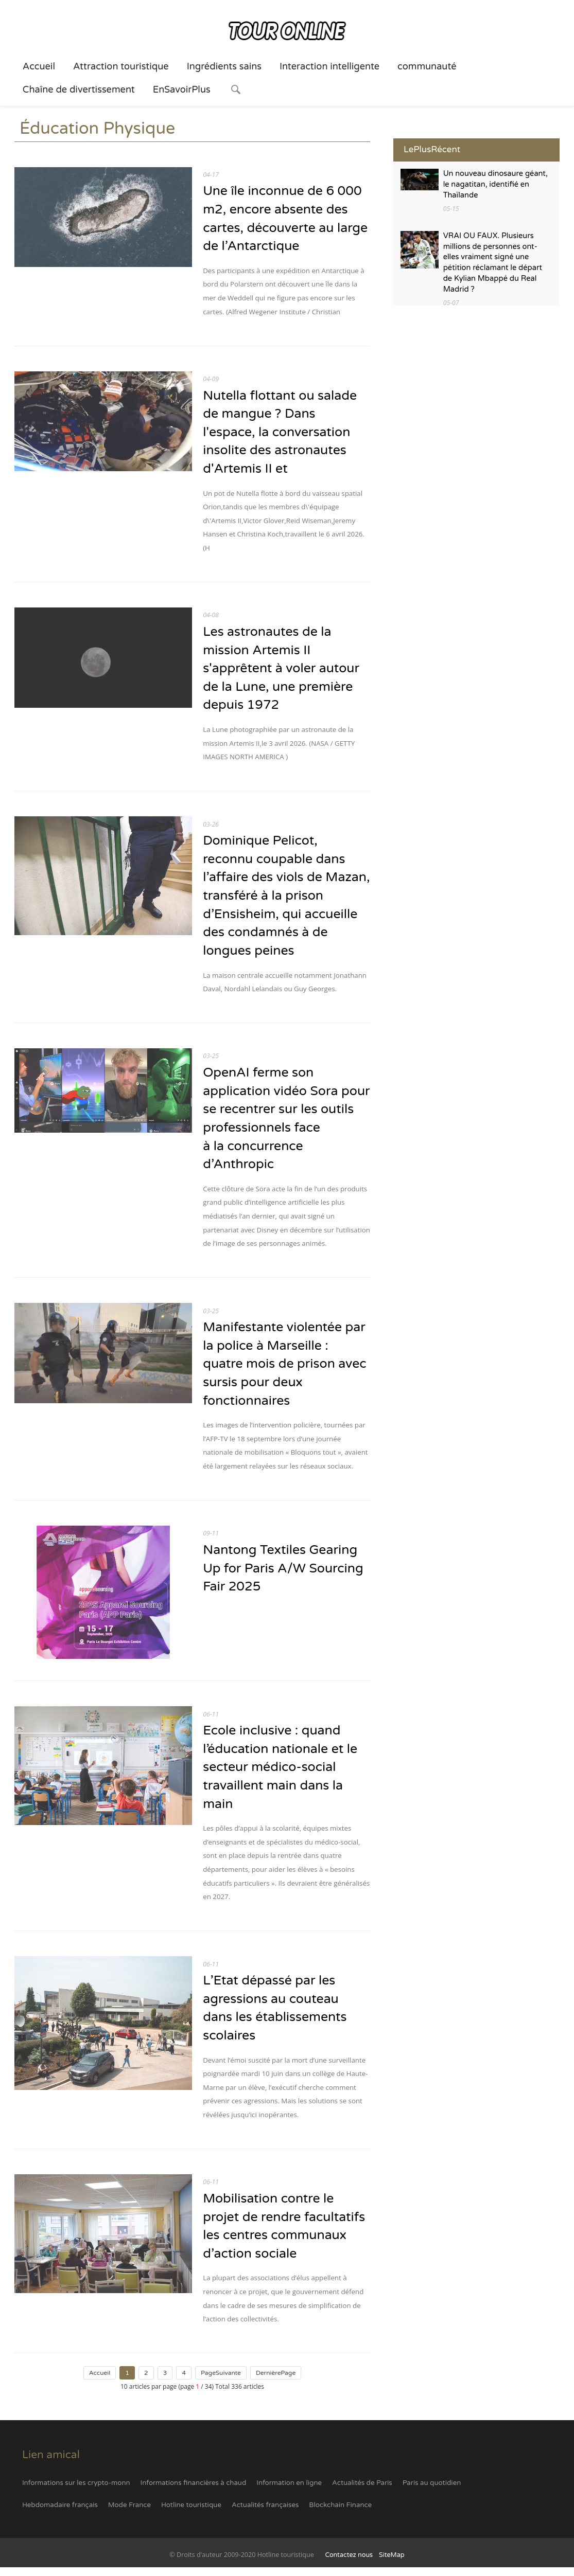  Describe the element at coordinates (224, 66) in the screenshot. I see `Ingrédients sains` at that location.